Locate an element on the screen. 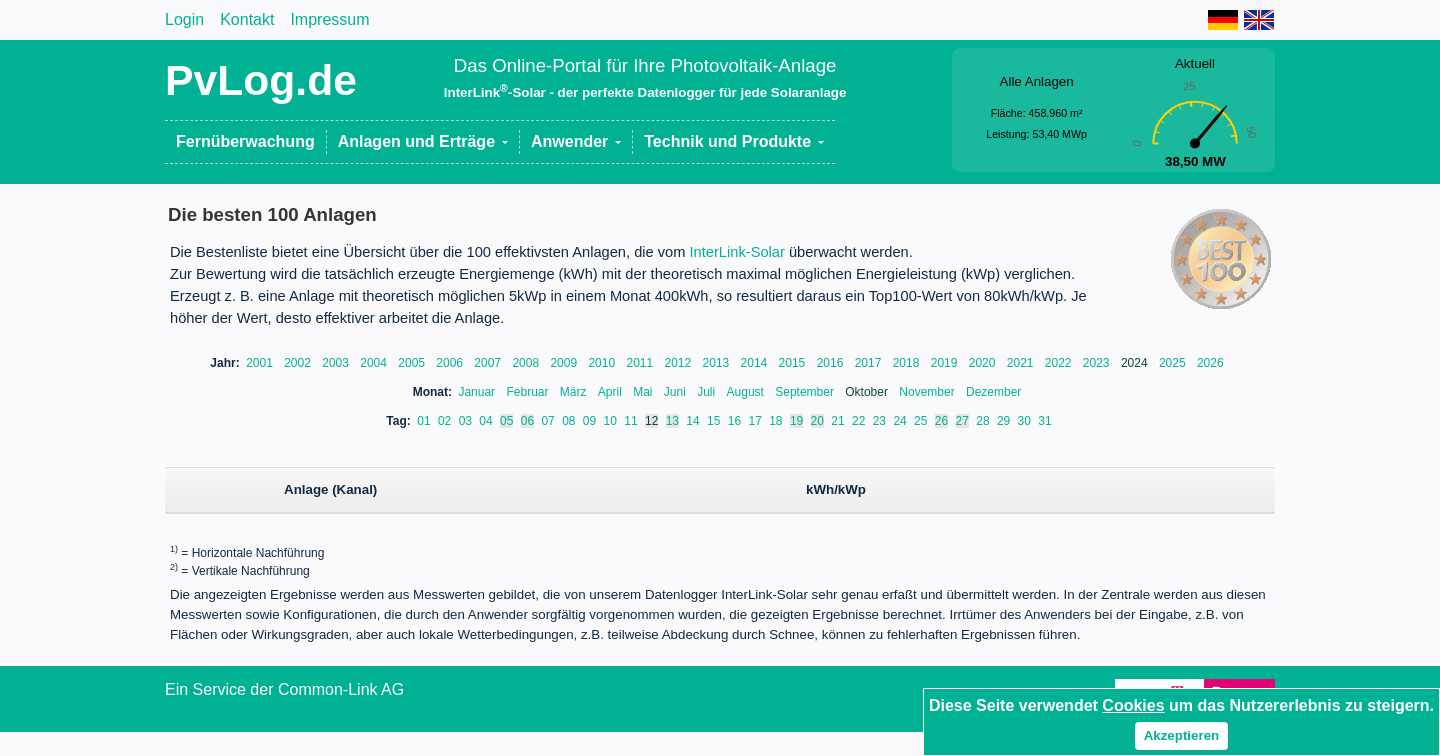  2019 is located at coordinates (946, 363).